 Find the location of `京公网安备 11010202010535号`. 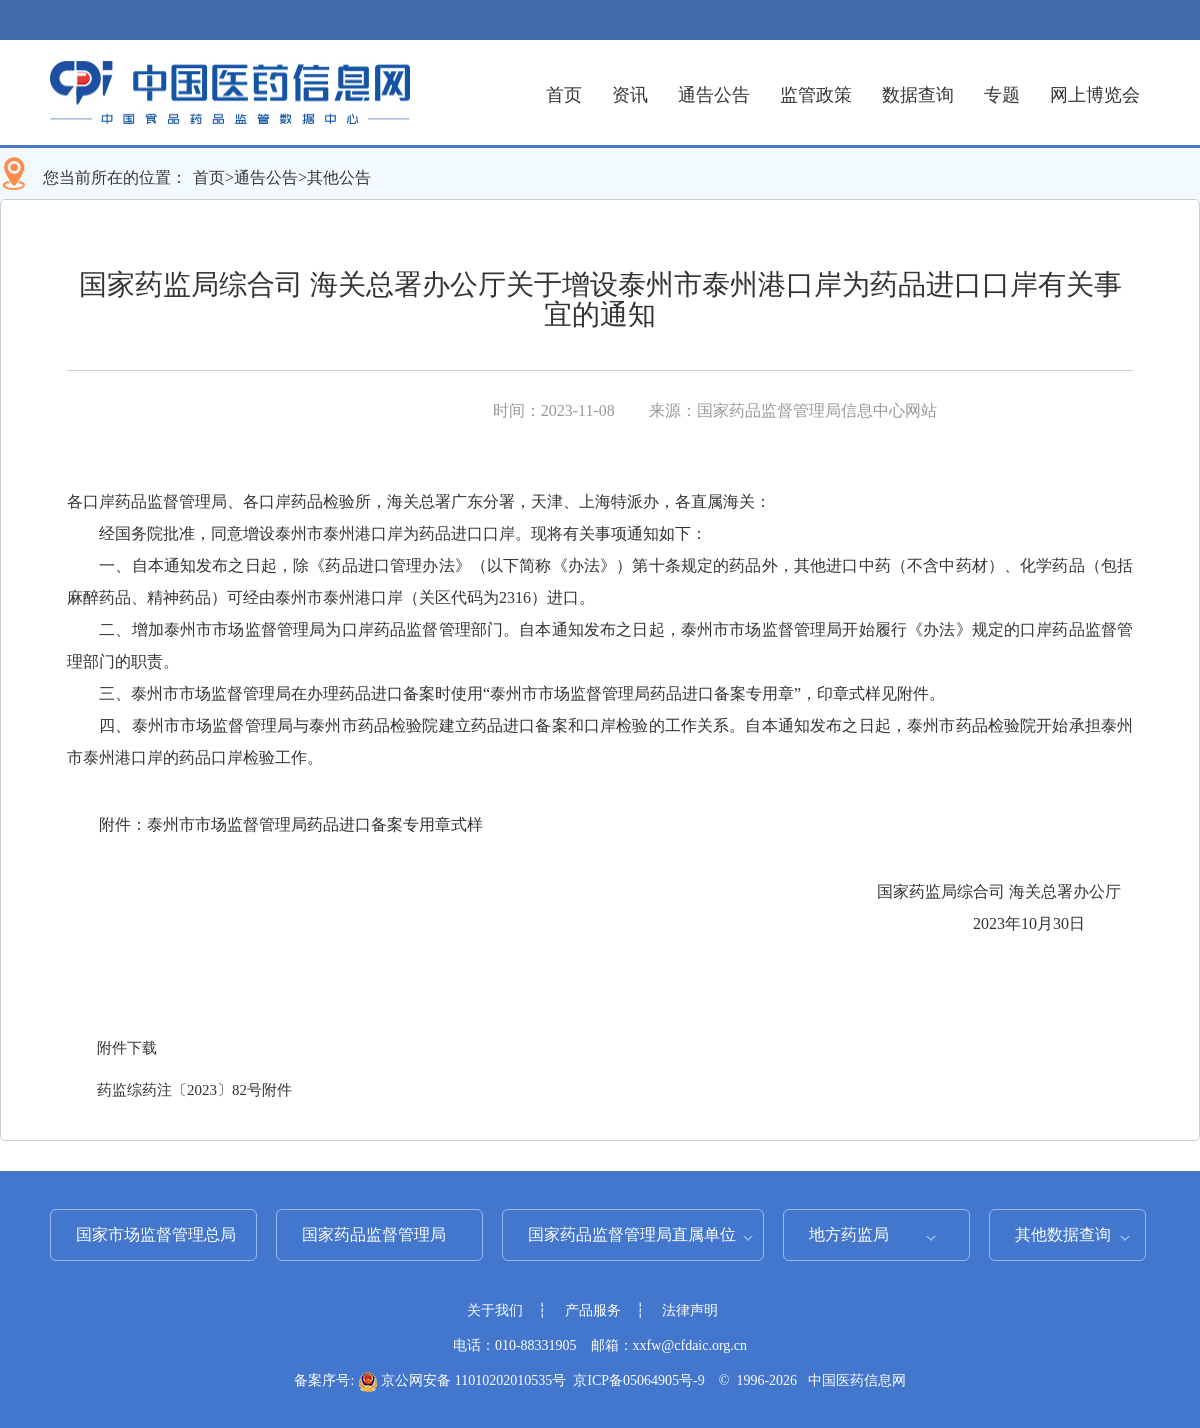

京公网安备 11010202010535号 is located at coordinates (462, 1380).